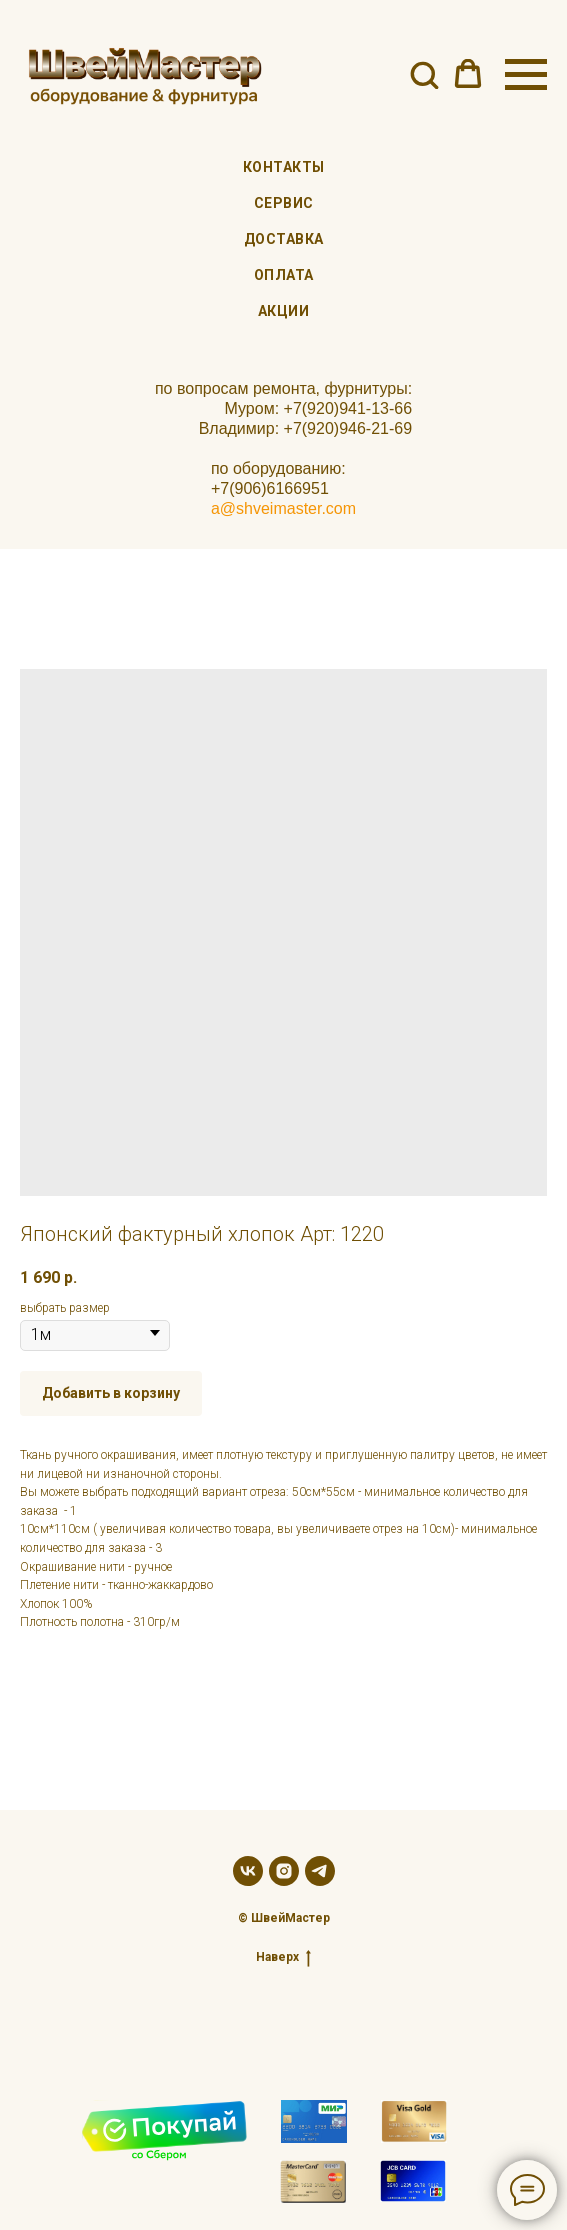  Describe the element at coordinates (284, 239) in the screenshot. I see `Доставка [menuitem]` at that location.